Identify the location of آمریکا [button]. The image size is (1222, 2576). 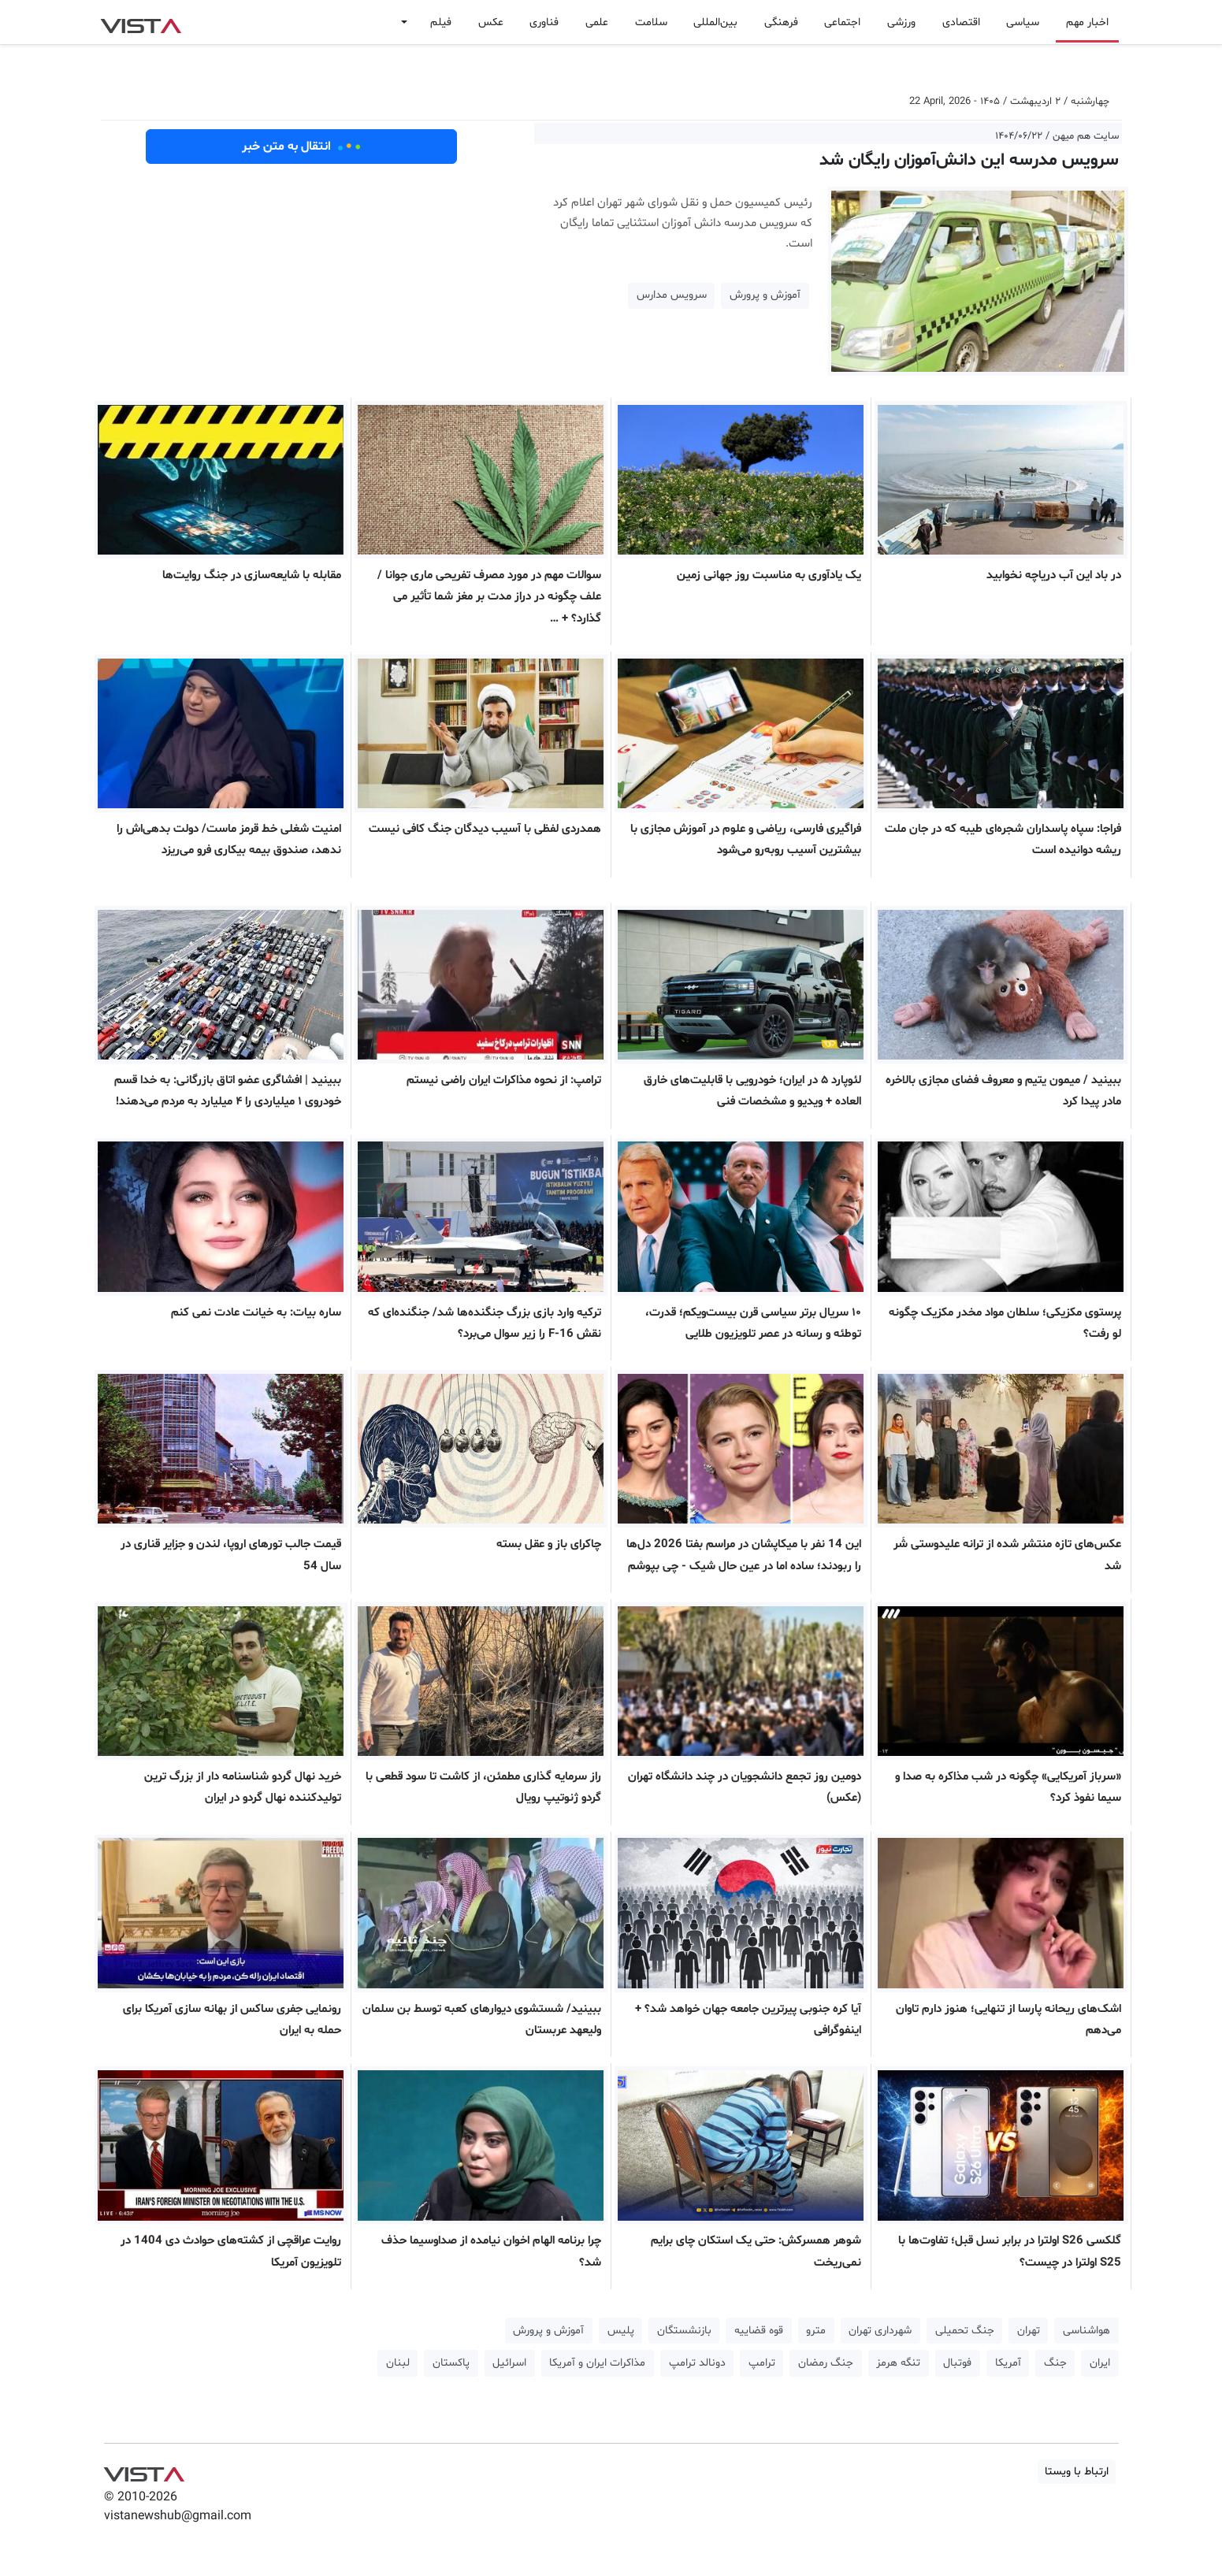
(1008, 2362).